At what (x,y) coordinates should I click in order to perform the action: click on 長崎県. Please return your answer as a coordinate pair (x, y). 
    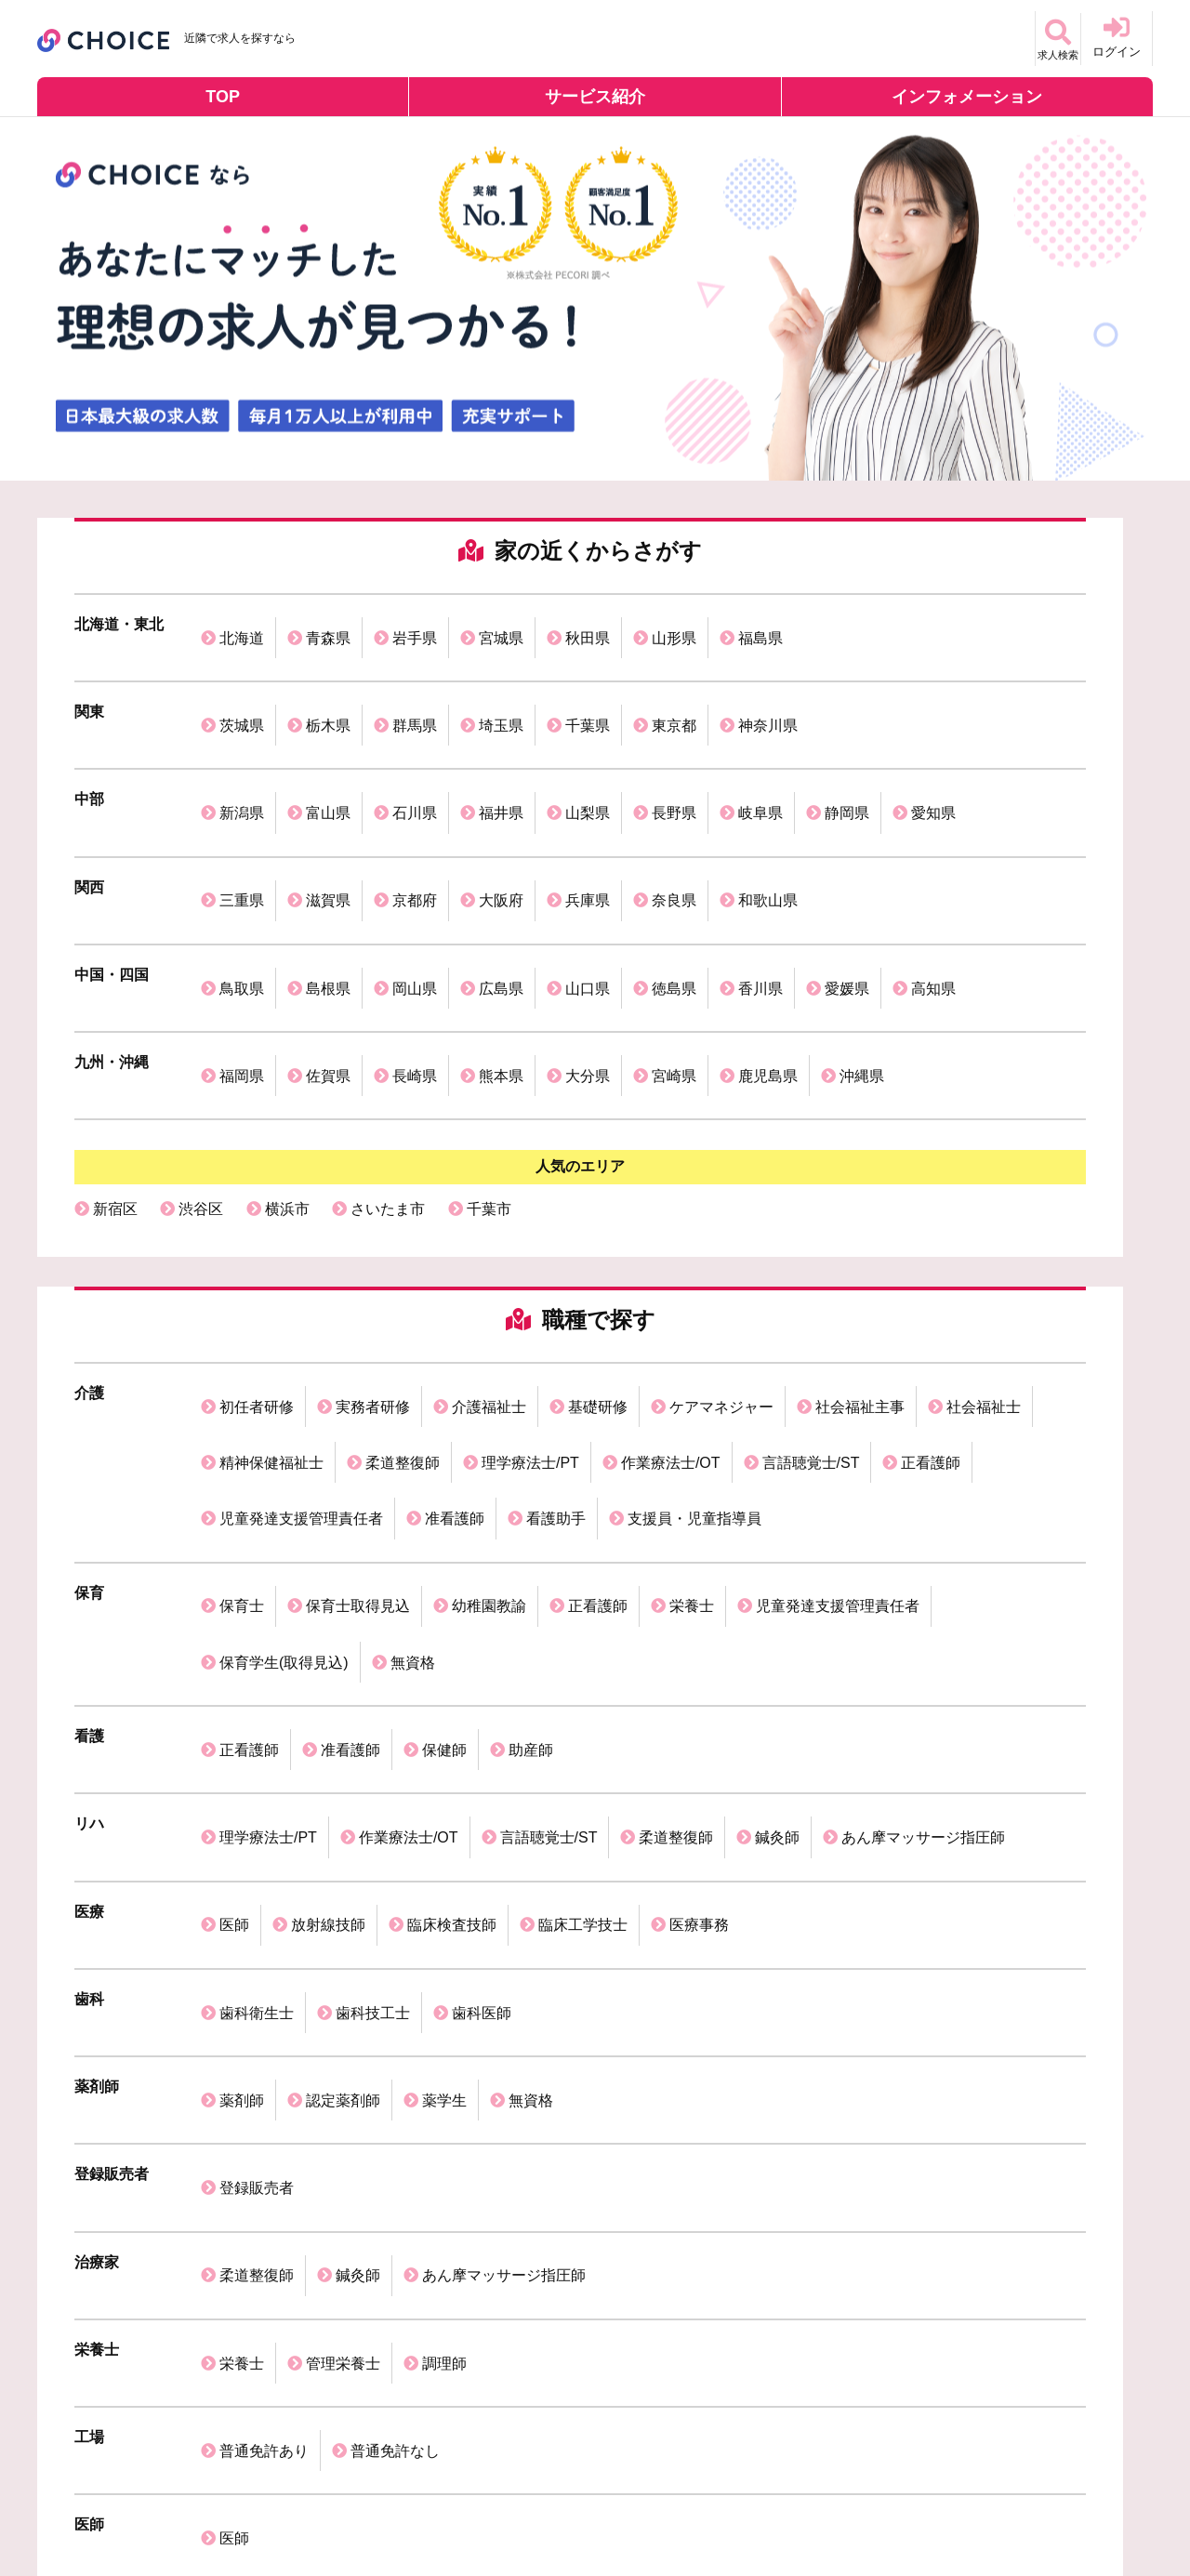
    Looking at the image, I should click on (414, 937).